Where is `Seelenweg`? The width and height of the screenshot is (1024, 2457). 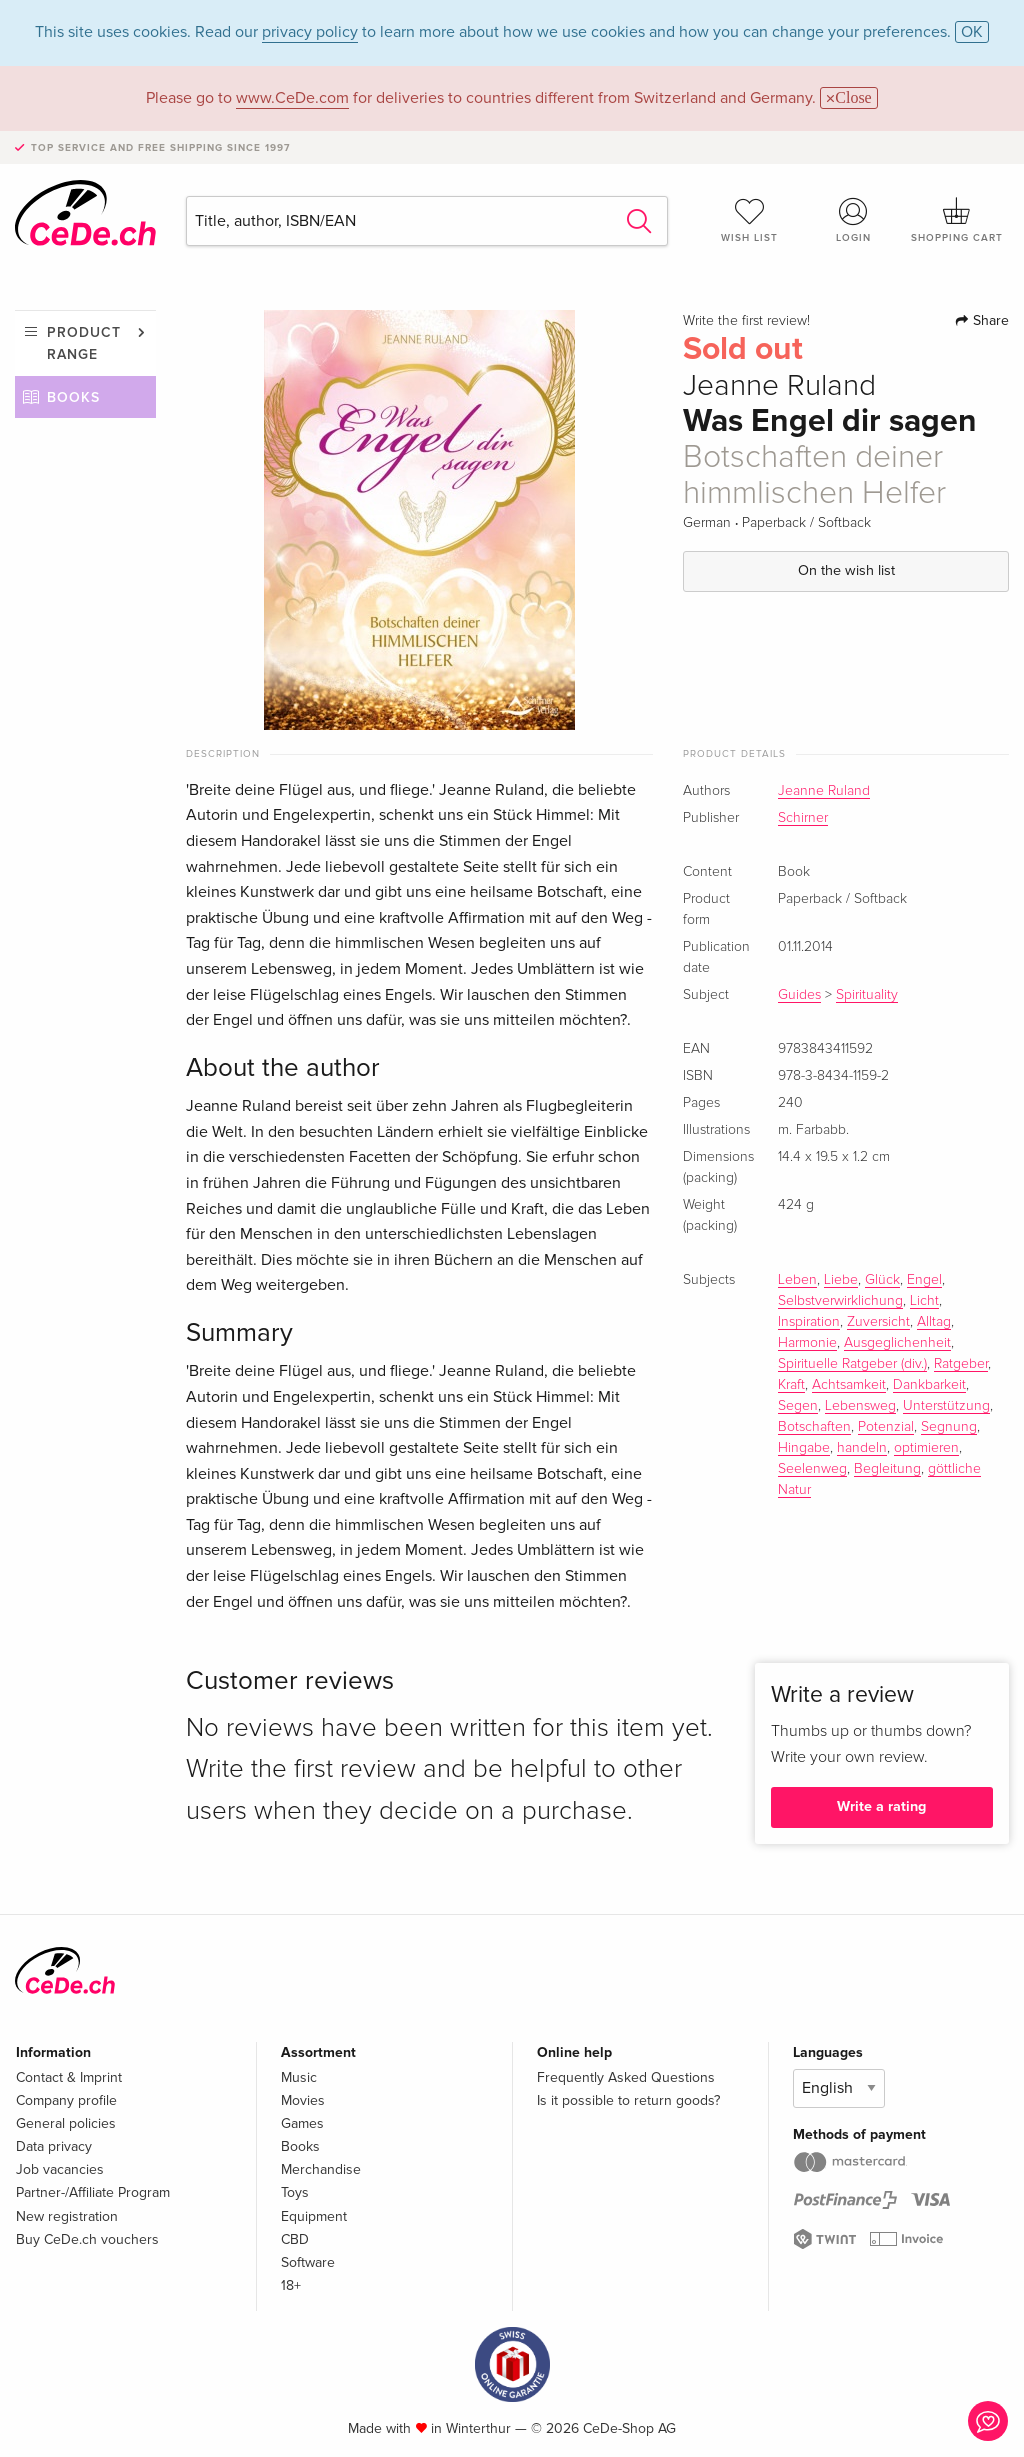 Seelenweg is located at coordinates (812, 1469).